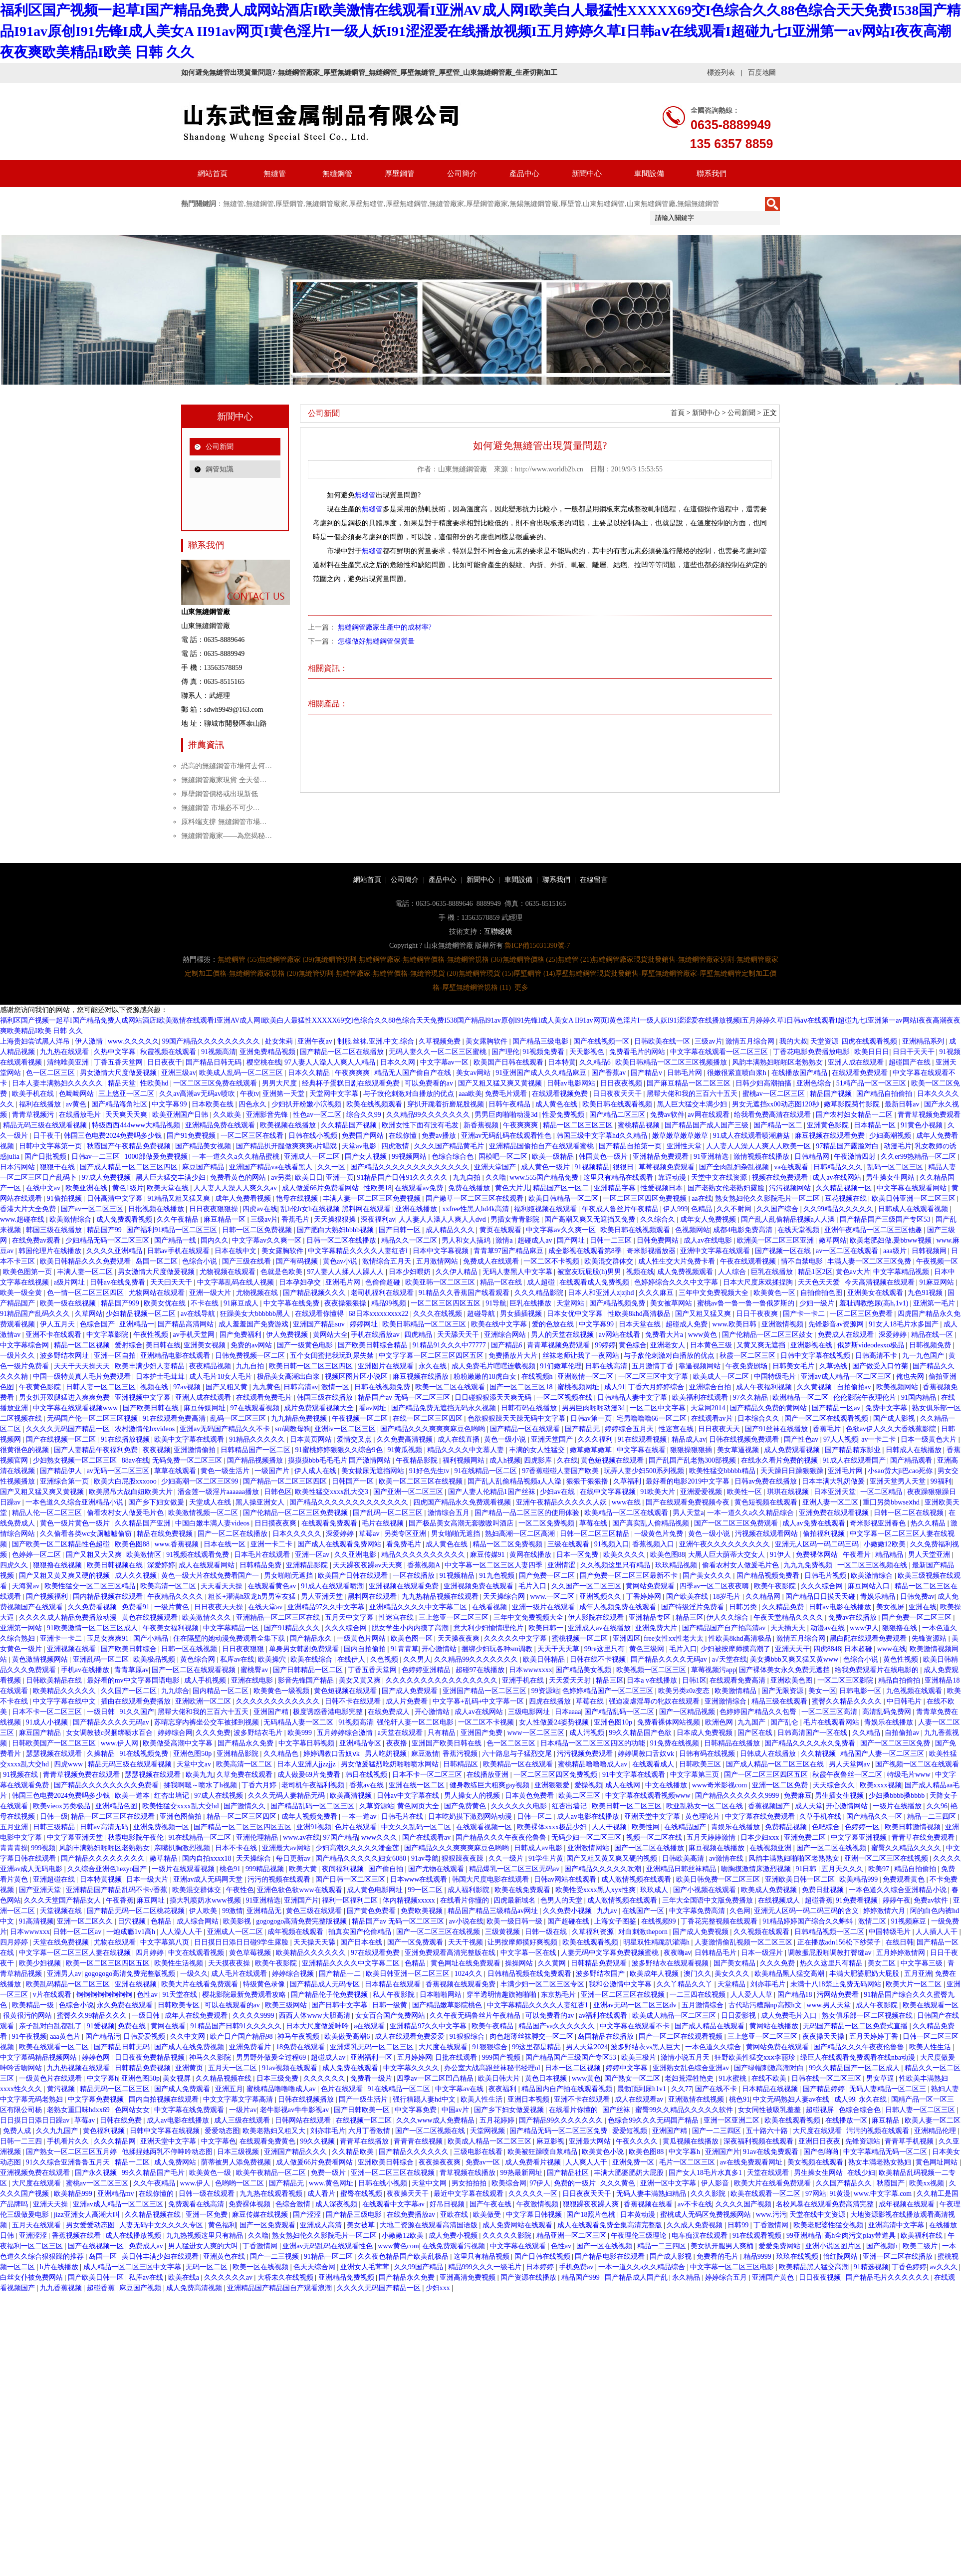 The height and width of the screenshot is (2576, 961). Describe the element at coordinates (771, 2214) in the screenshot. I see `www.污污` at that location.